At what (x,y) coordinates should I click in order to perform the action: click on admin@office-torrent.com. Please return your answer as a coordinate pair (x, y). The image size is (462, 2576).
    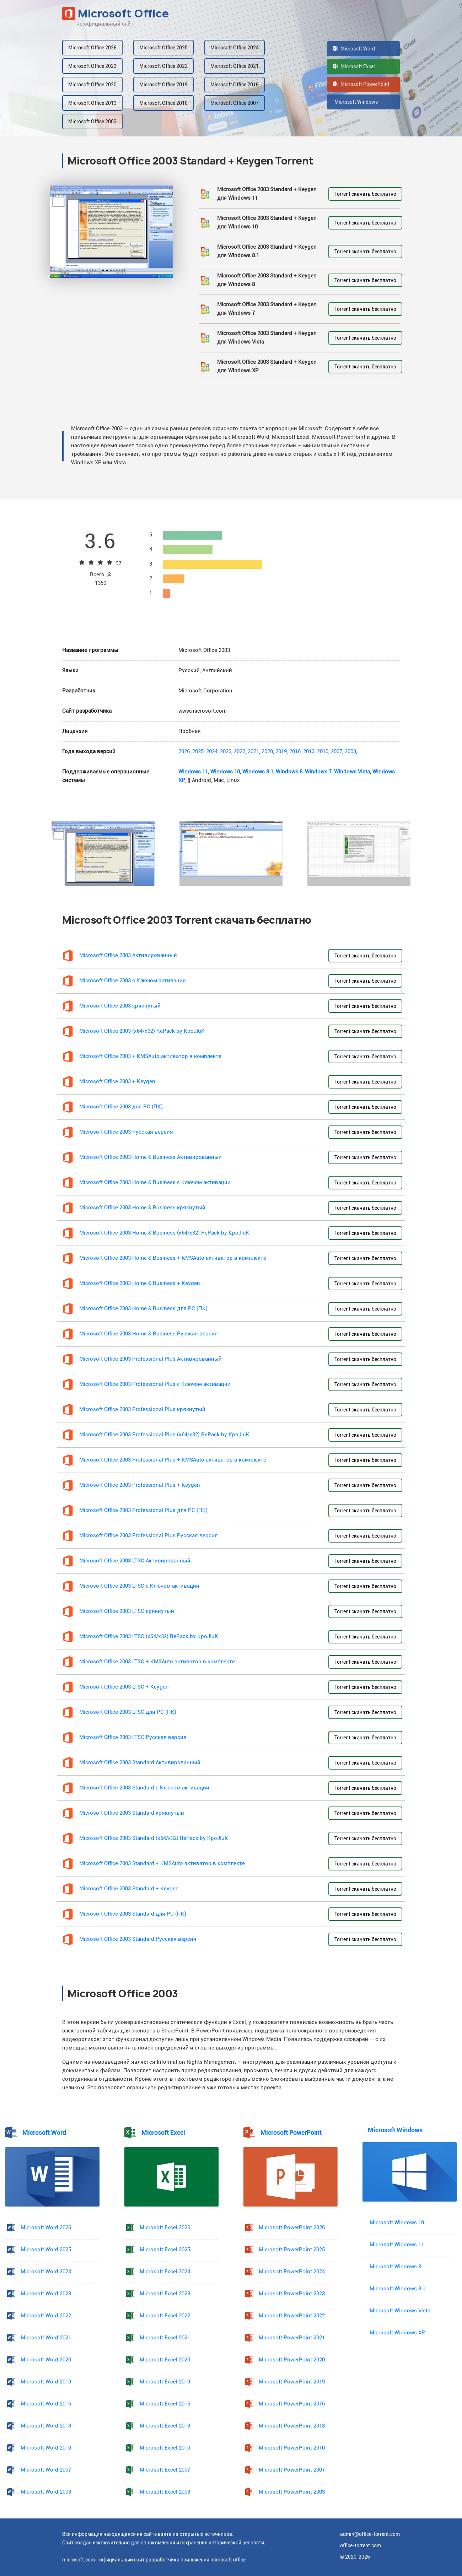
    Looking at the image, I should click on (370, 2534).